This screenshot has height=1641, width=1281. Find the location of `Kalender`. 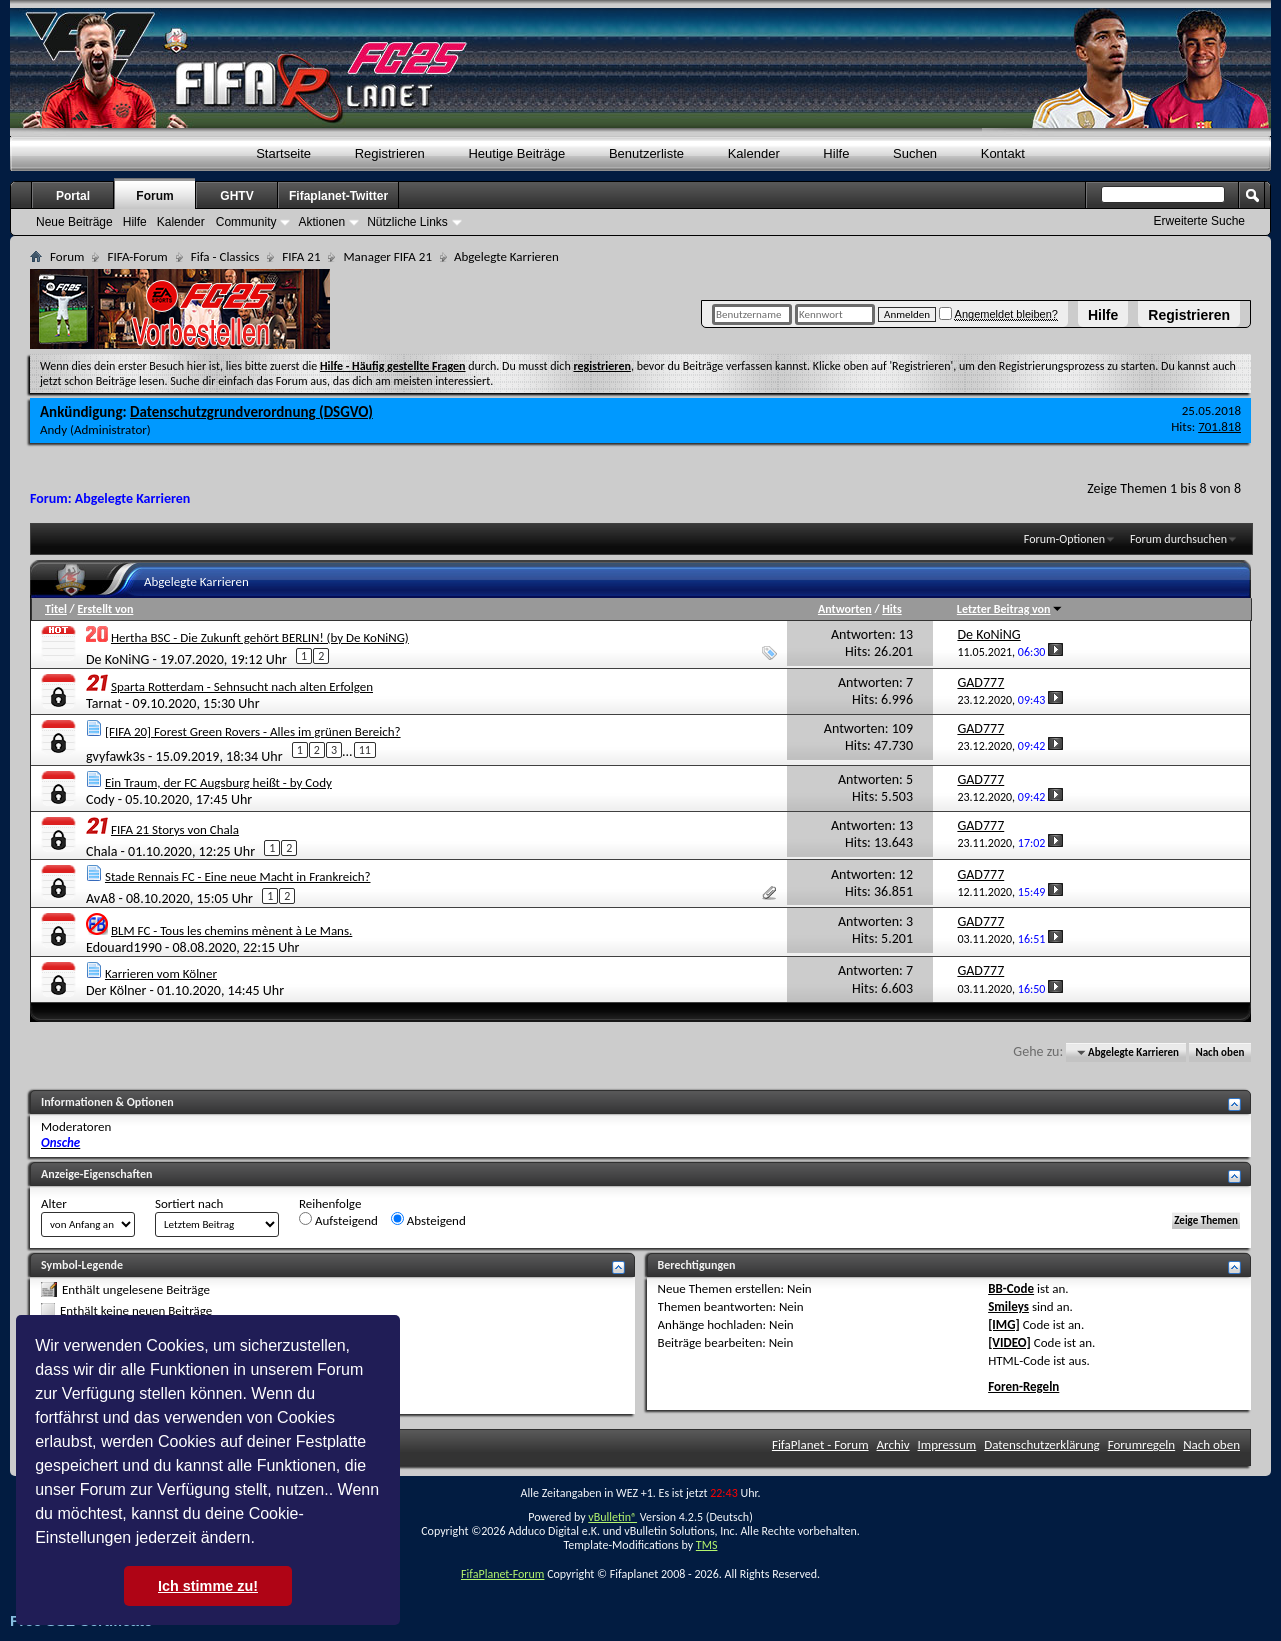

Kalender is located at coordinates (754, 153).